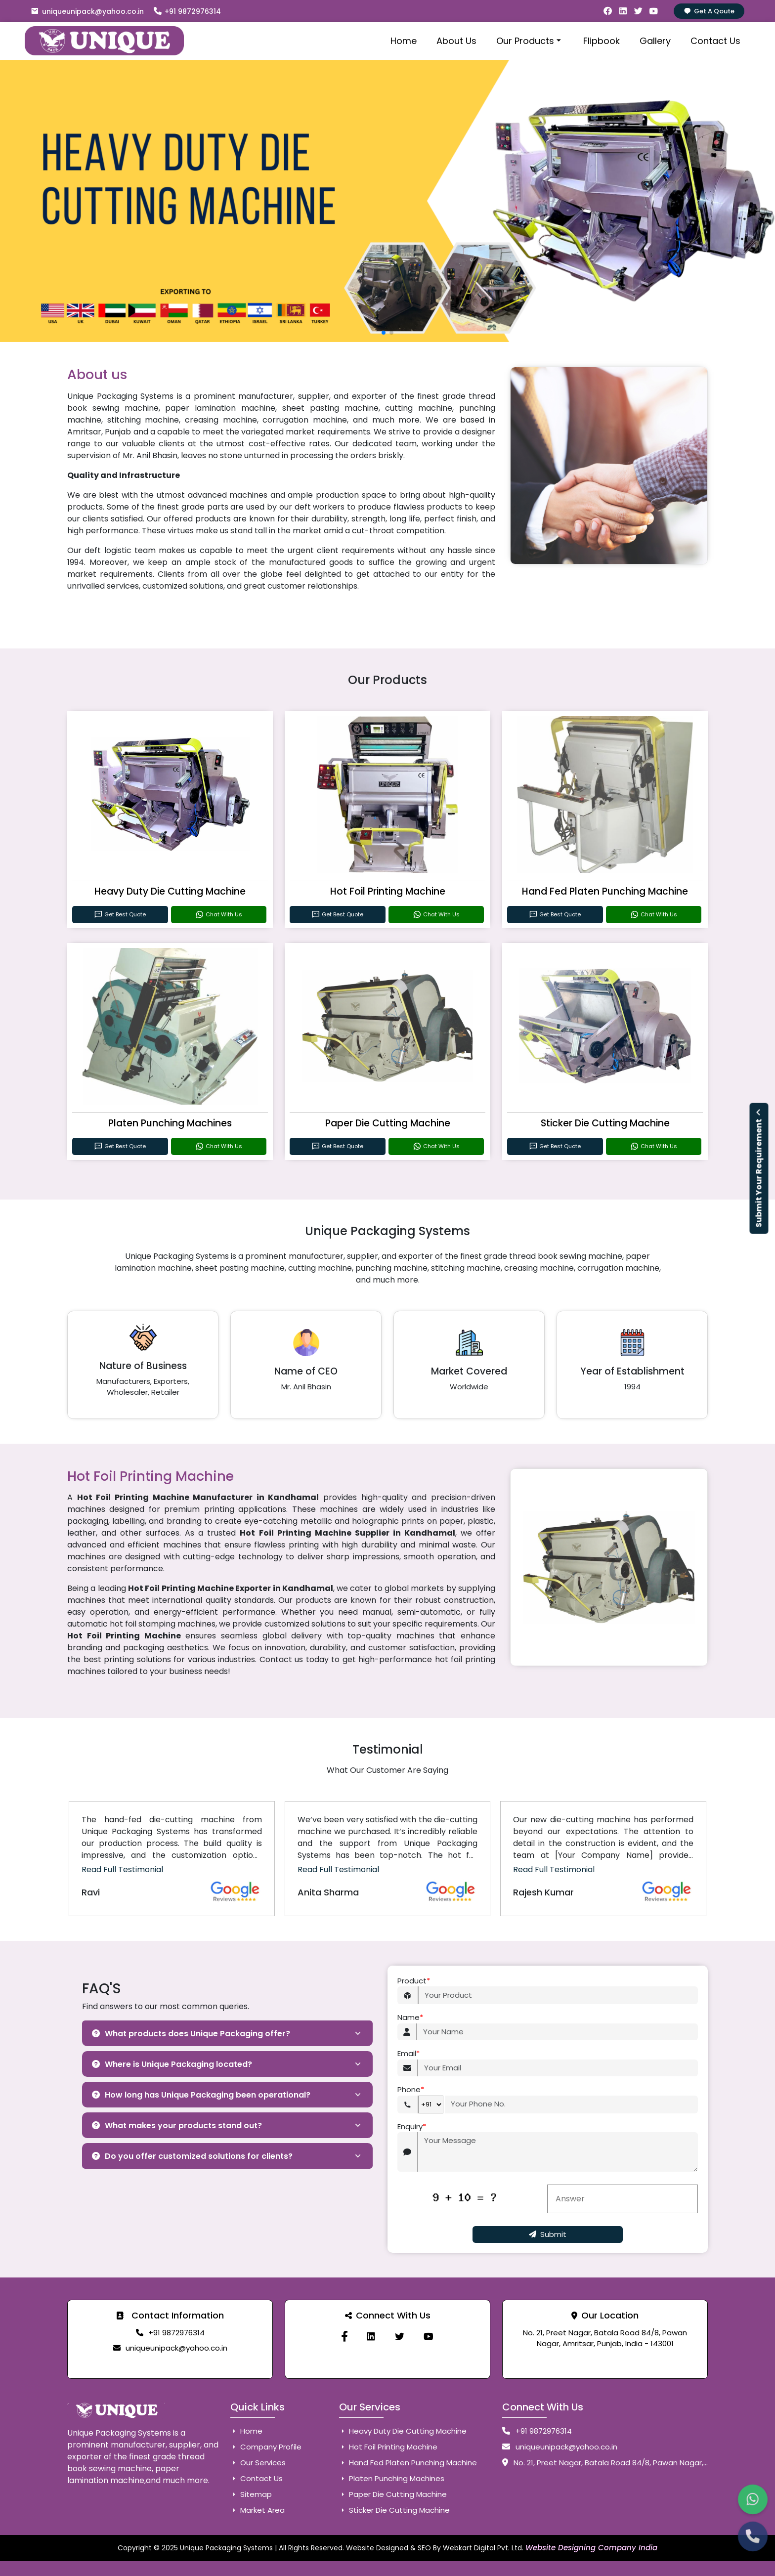  Describe the element at coordinates (265, 2447) in the screenshot. I see `Company Profile` at that location.